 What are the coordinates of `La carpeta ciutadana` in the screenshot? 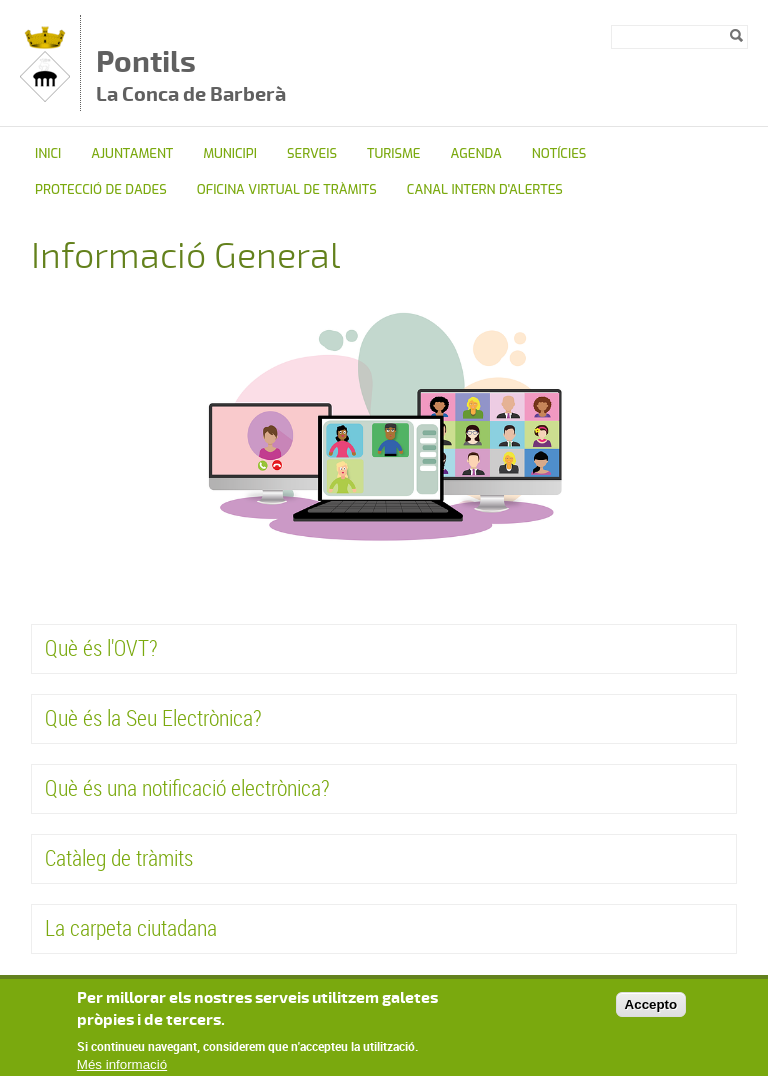 It's located at (131, 927).